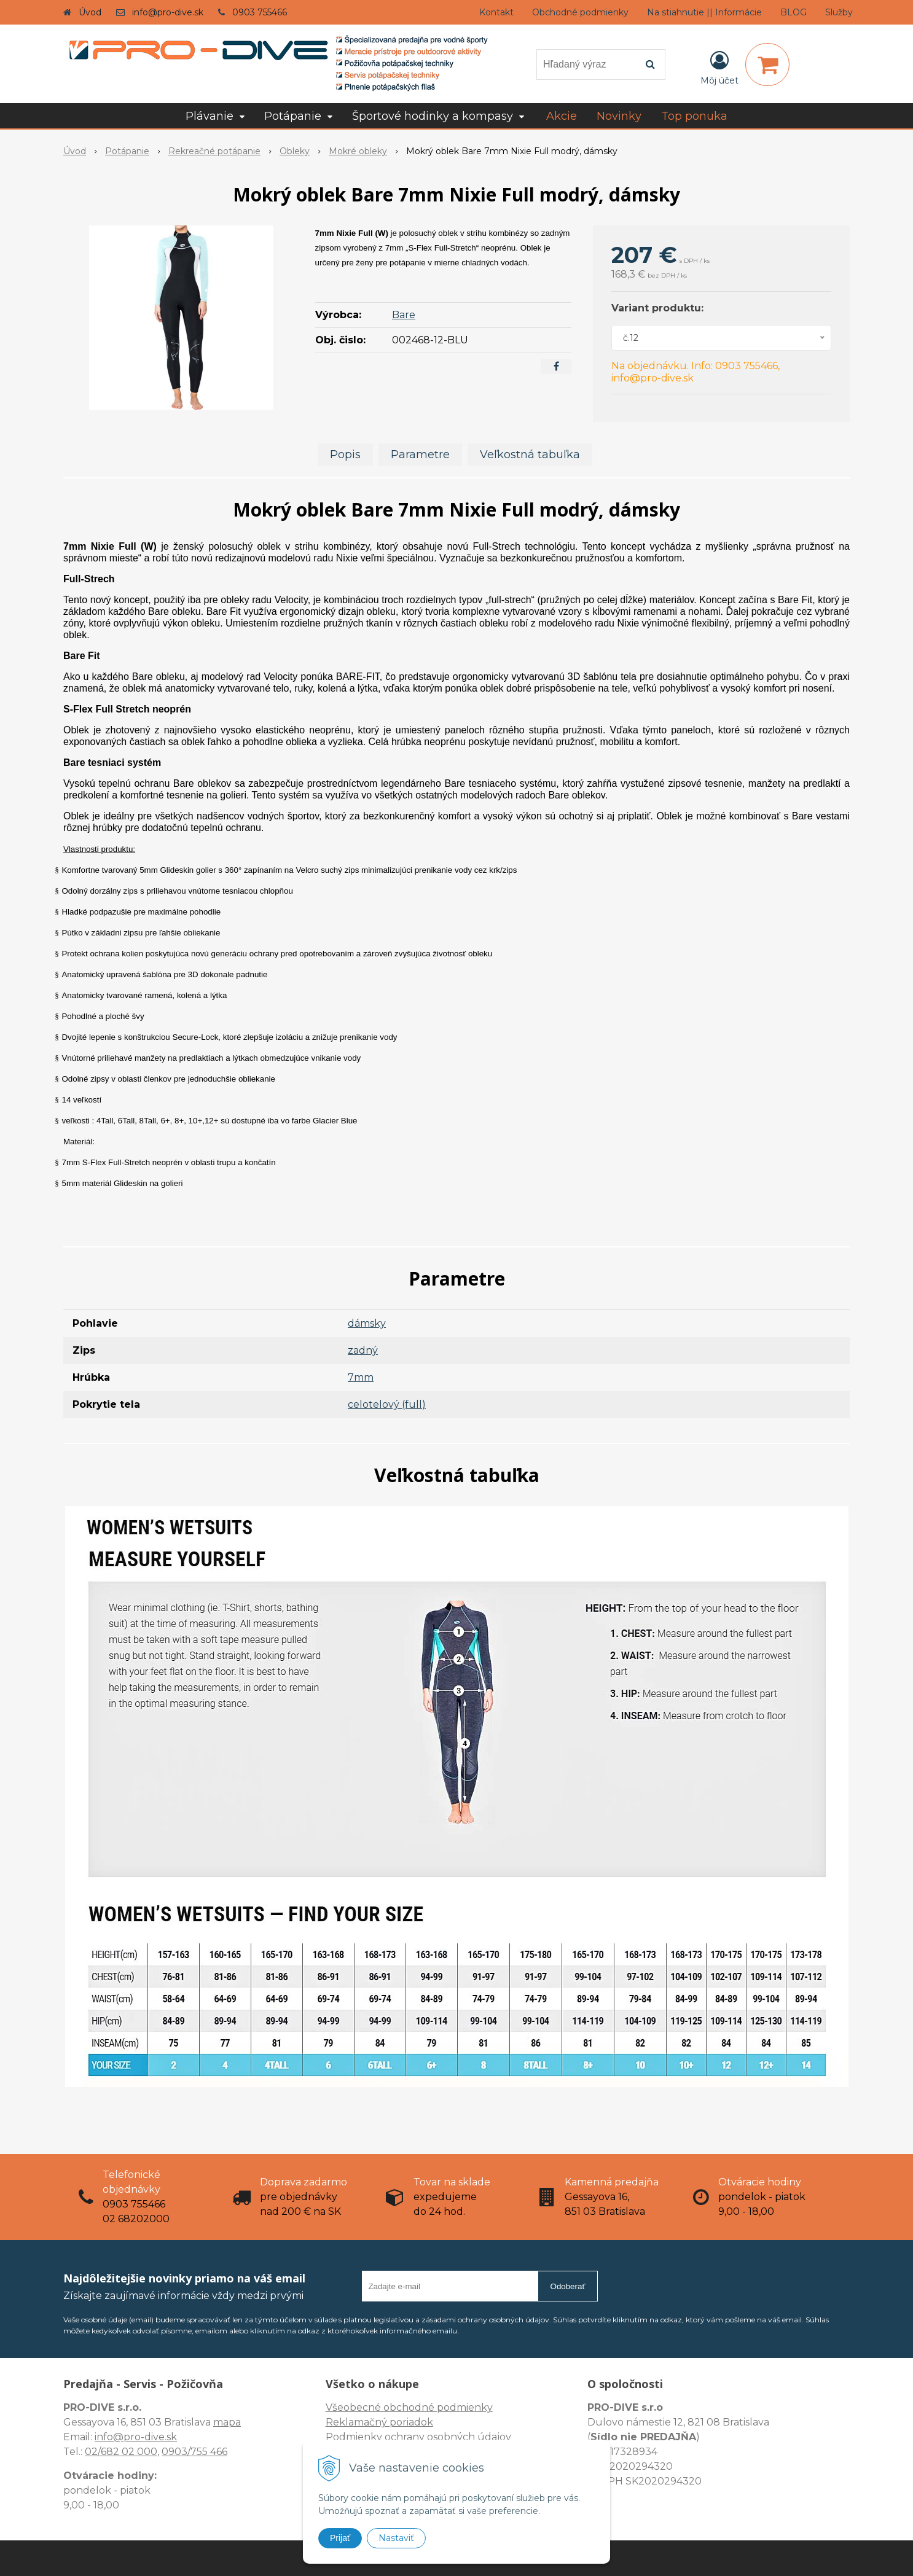 The height and width of the screenshot is (2576, 913). I want to click on Úvod, so click(90, 12).